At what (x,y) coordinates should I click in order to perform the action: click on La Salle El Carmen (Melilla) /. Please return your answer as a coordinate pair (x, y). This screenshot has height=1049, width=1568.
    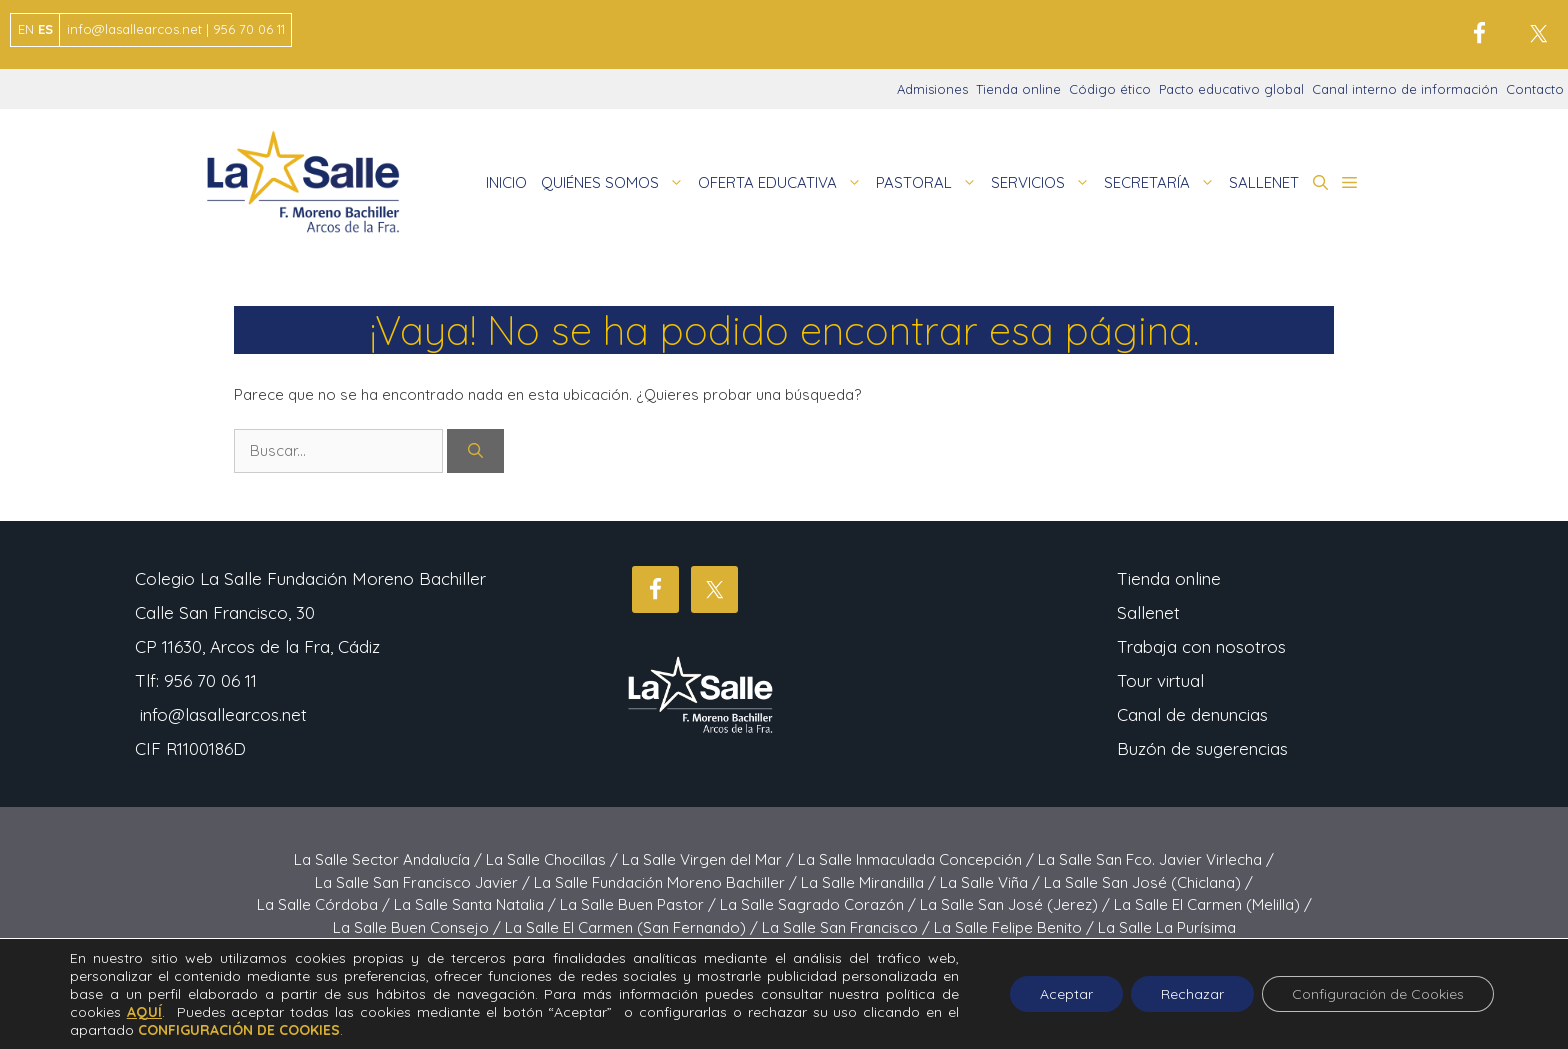
    Looking at the image, I should click on (1213, 904).